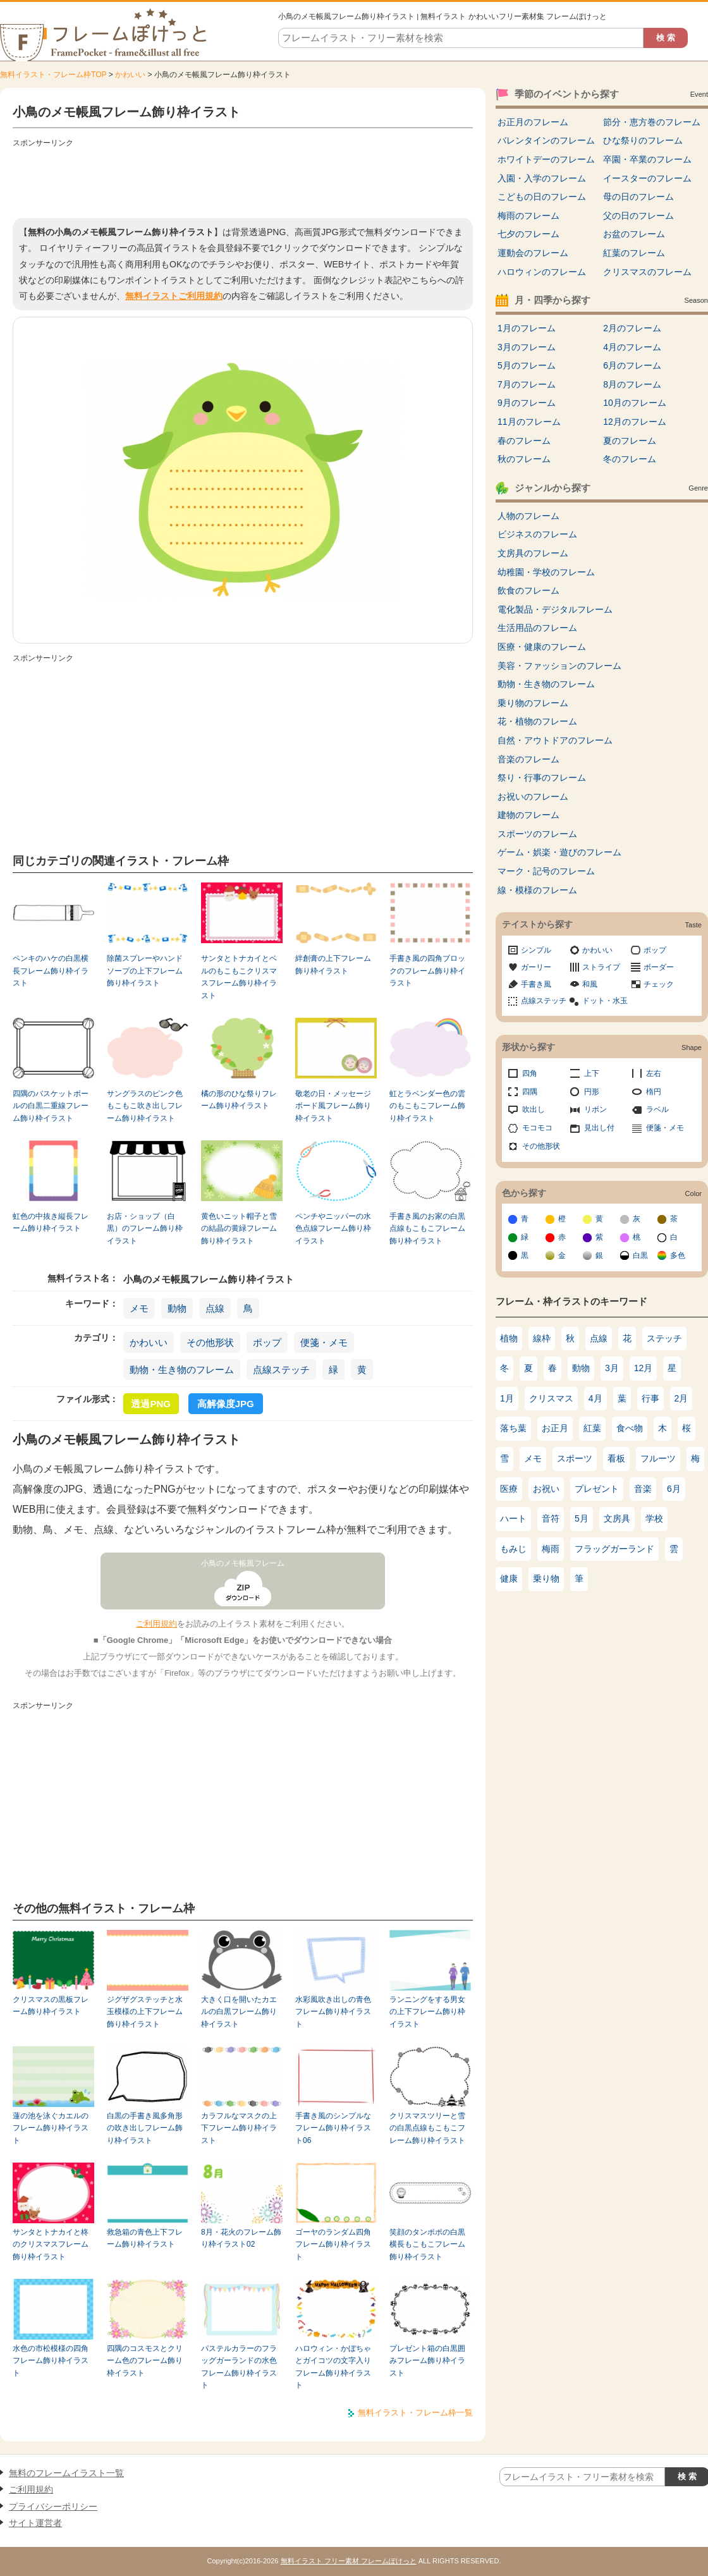 The height and width of the screenshot is (2576, 708). What do you see at coordinates (677, 1255) in the screenshot?
I see `多色` at bounding box center [677, 1255].